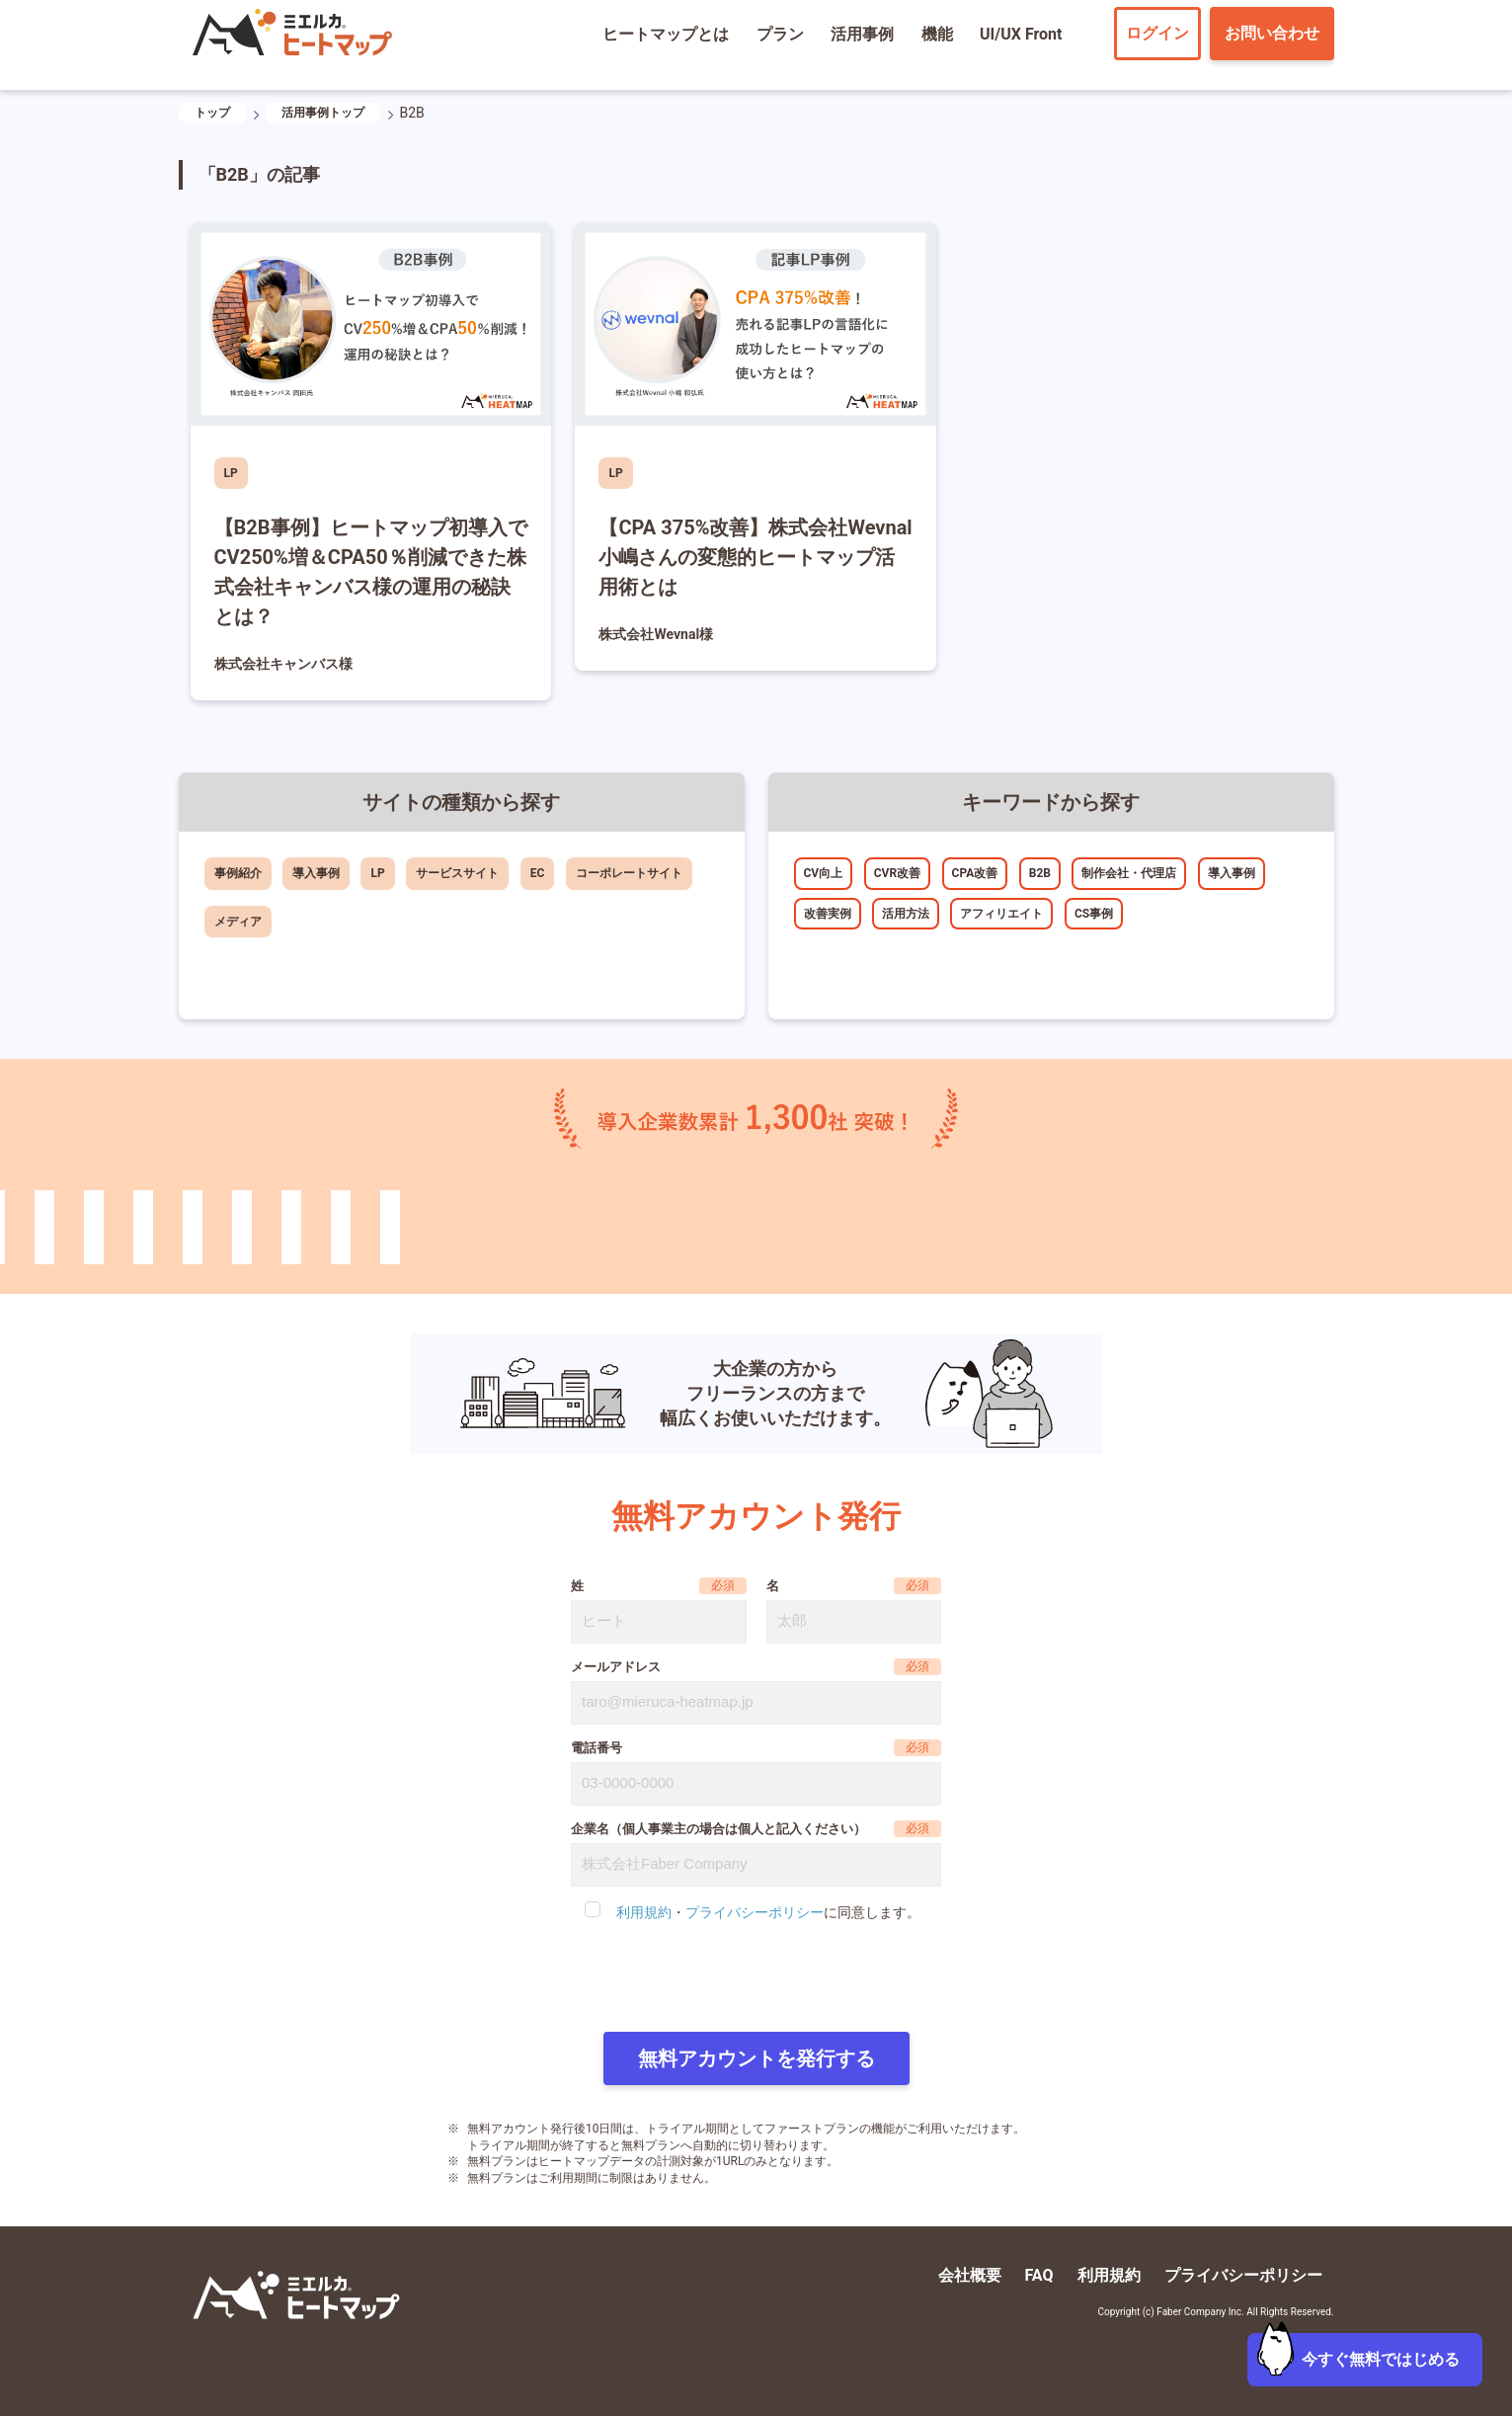  Describe the element at coordinates (1039, 2275) in the screenshot. I see `FAQ` at that location.